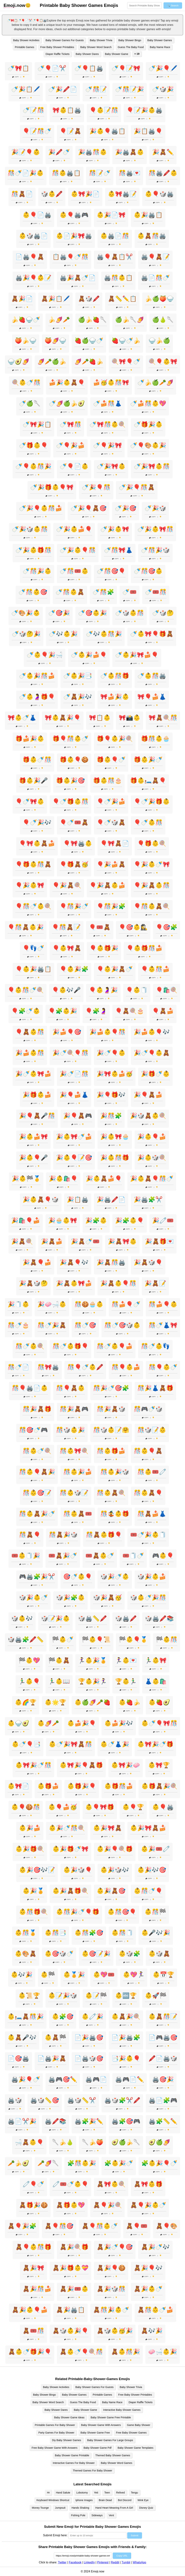 This screenshot has height=2576, width=185. Describe the element at coordinates (148, 780) in the screenshot. I see `🎁👶🛏️🧸🎈` at that location.